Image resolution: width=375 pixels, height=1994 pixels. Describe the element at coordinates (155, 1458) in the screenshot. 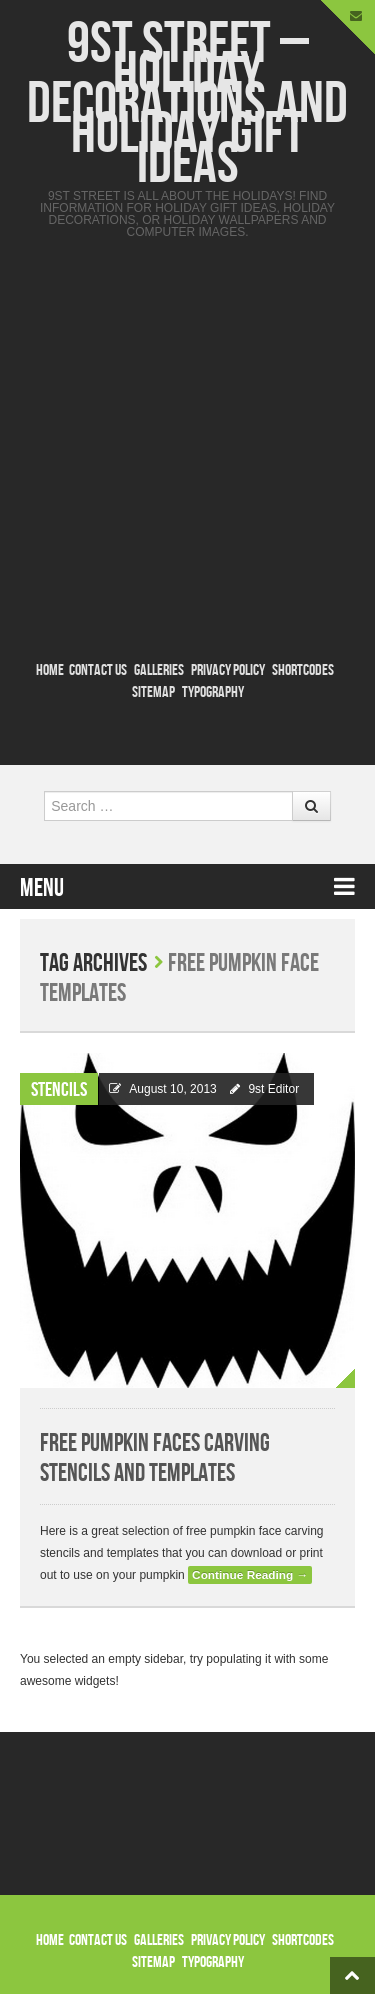

I see `Free Pumpkin Faces Carving Stencils and Templates` at that location.